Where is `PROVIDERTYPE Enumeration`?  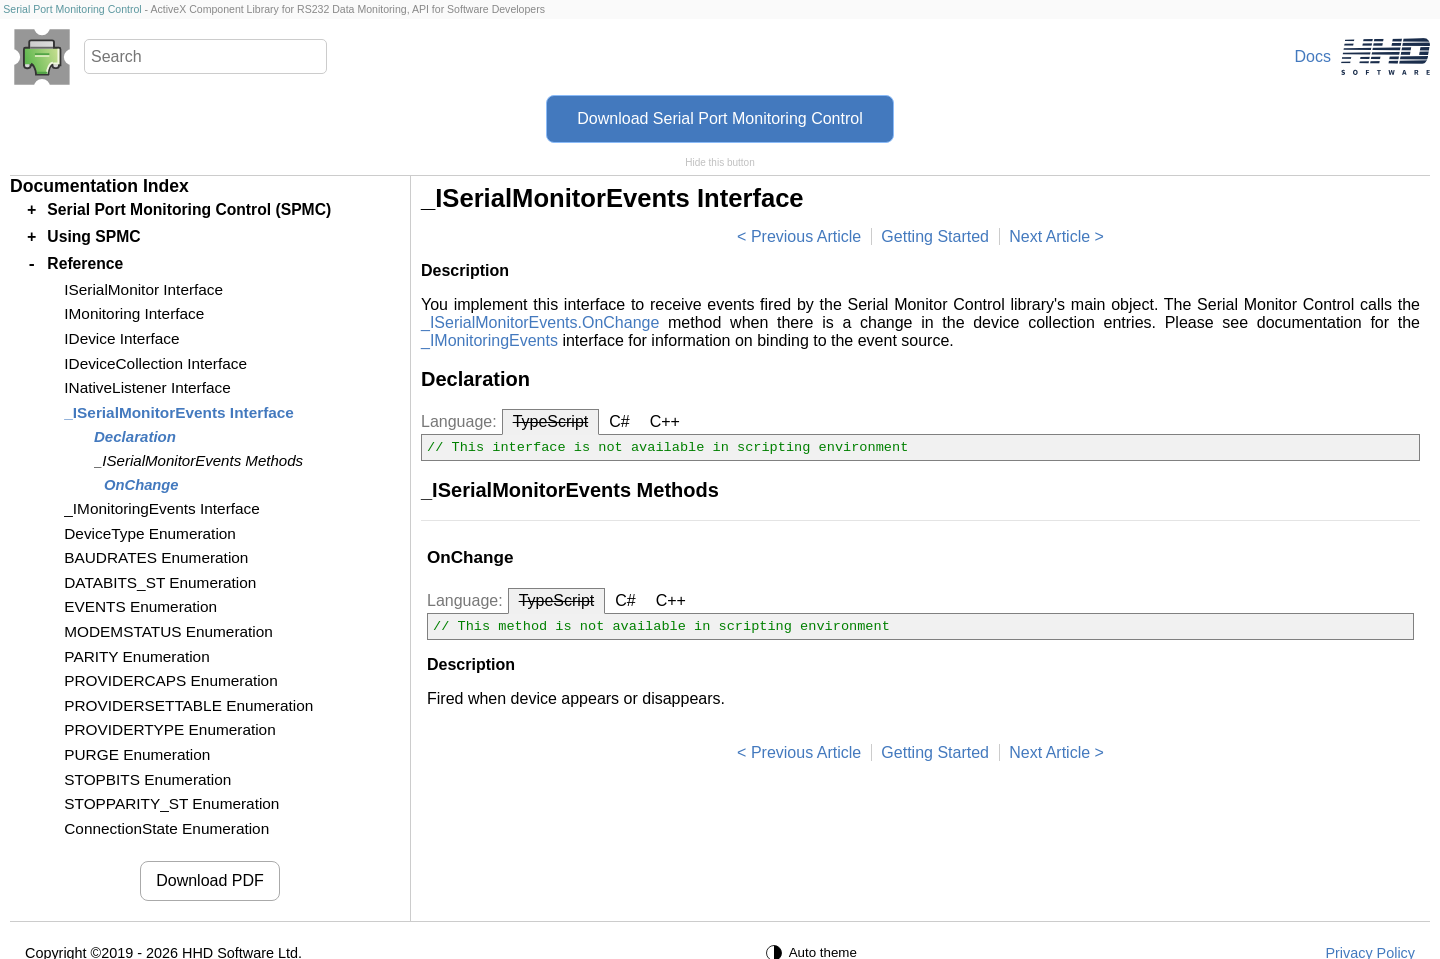 PROVIDERTYPE Enumeration is located at coordinates (169, 729).